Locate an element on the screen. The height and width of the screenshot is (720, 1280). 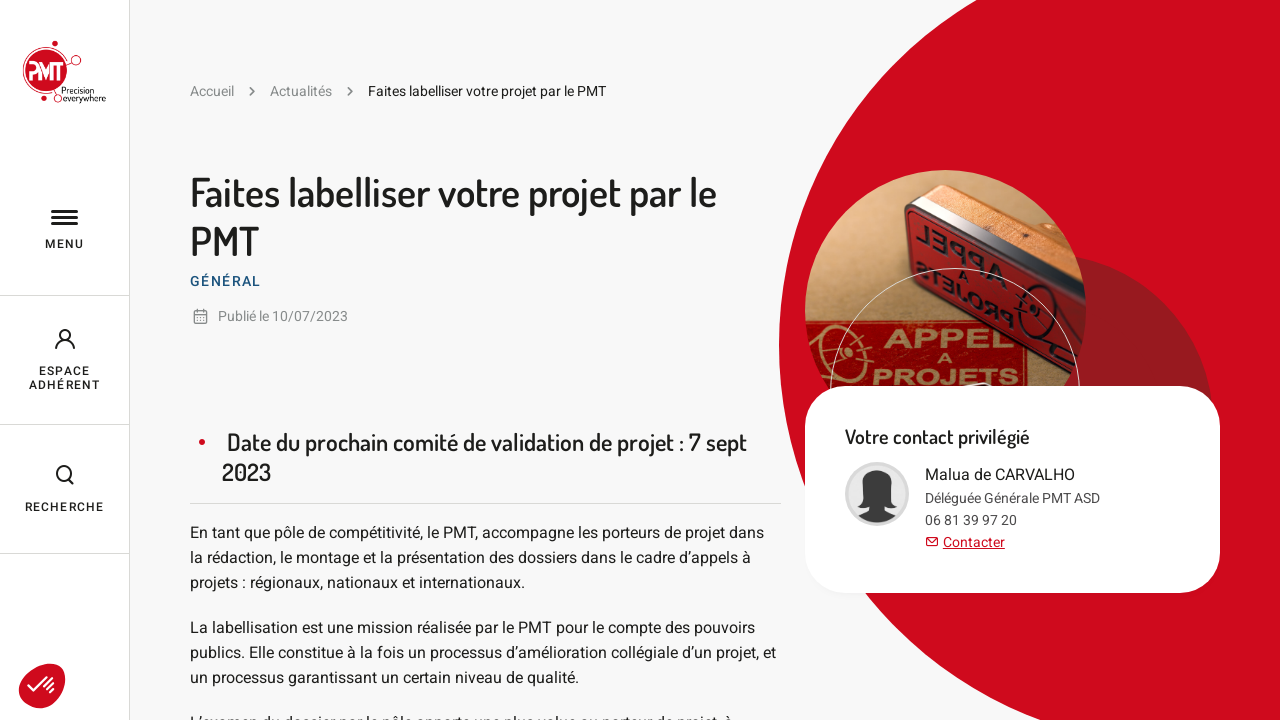
Actualités is located at coordinates (301, 91).